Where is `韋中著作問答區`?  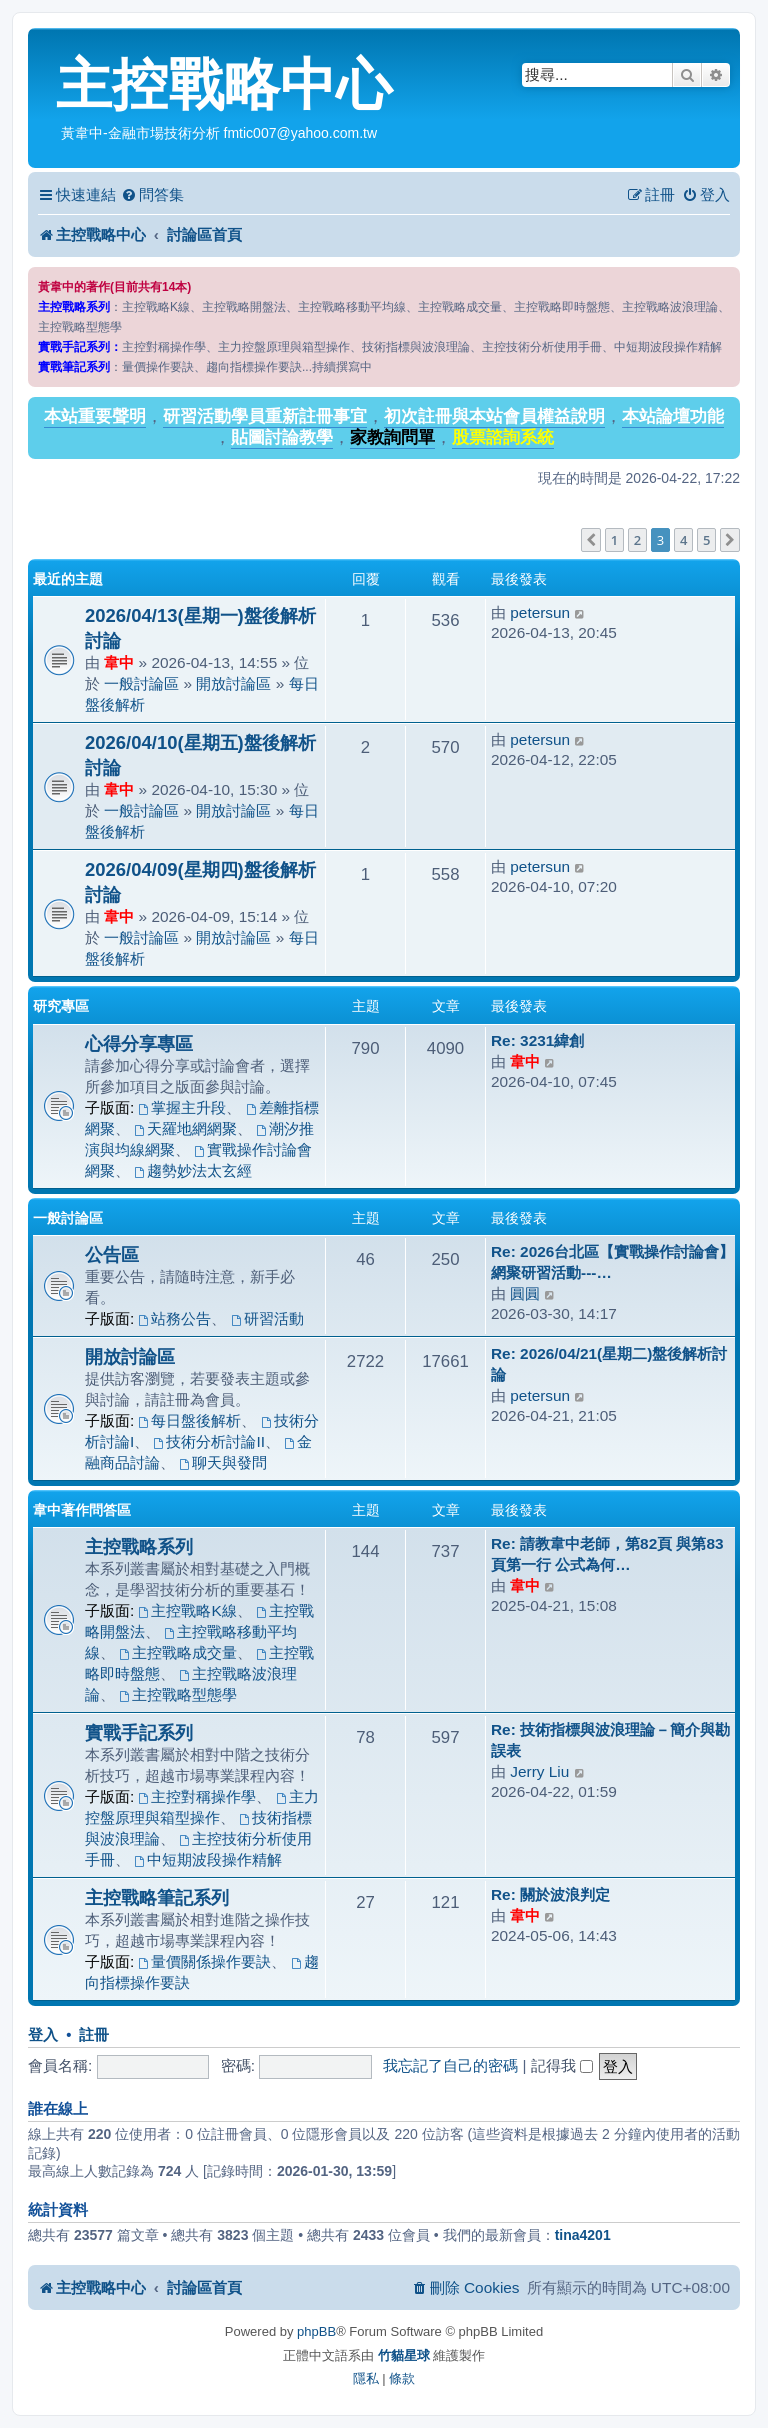 韋中著作問答區 is located at coordinates (82, 1510).